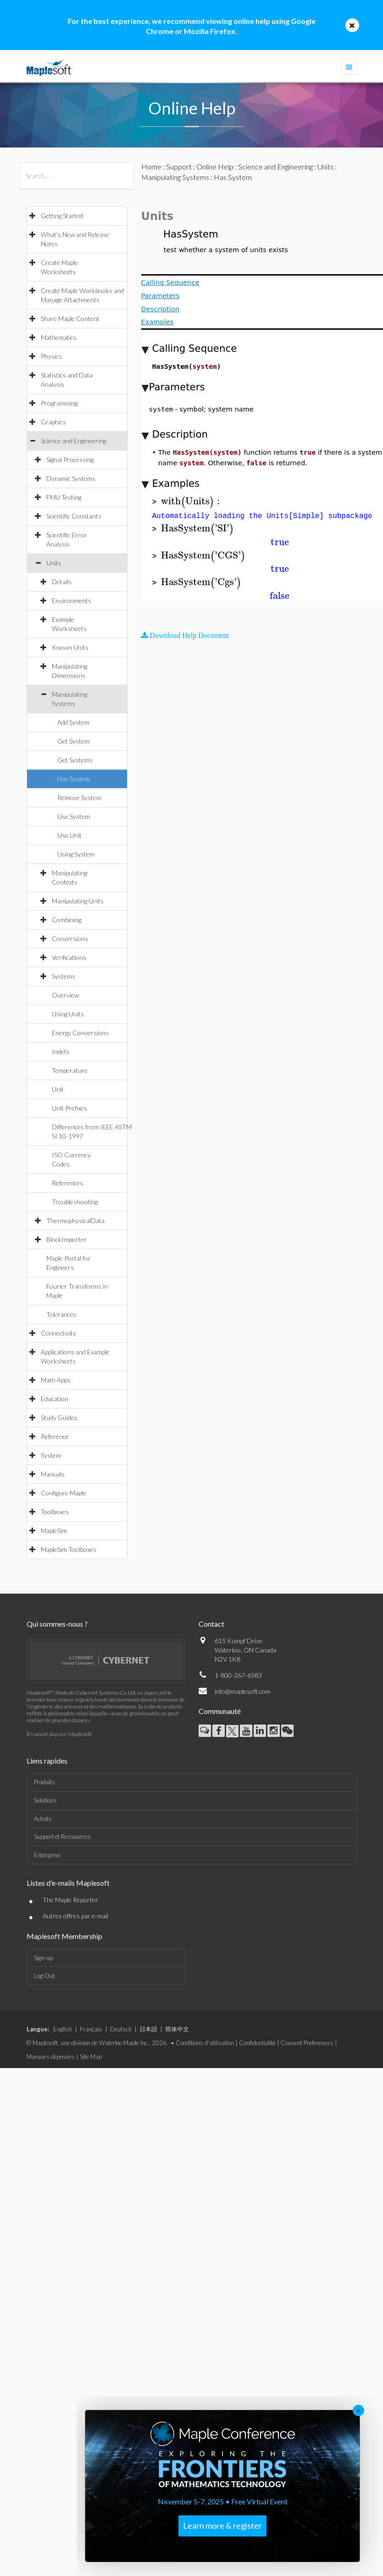 This screenshot has height=2576, width=383. I want to click on Sign-up, so click(43, 1958).